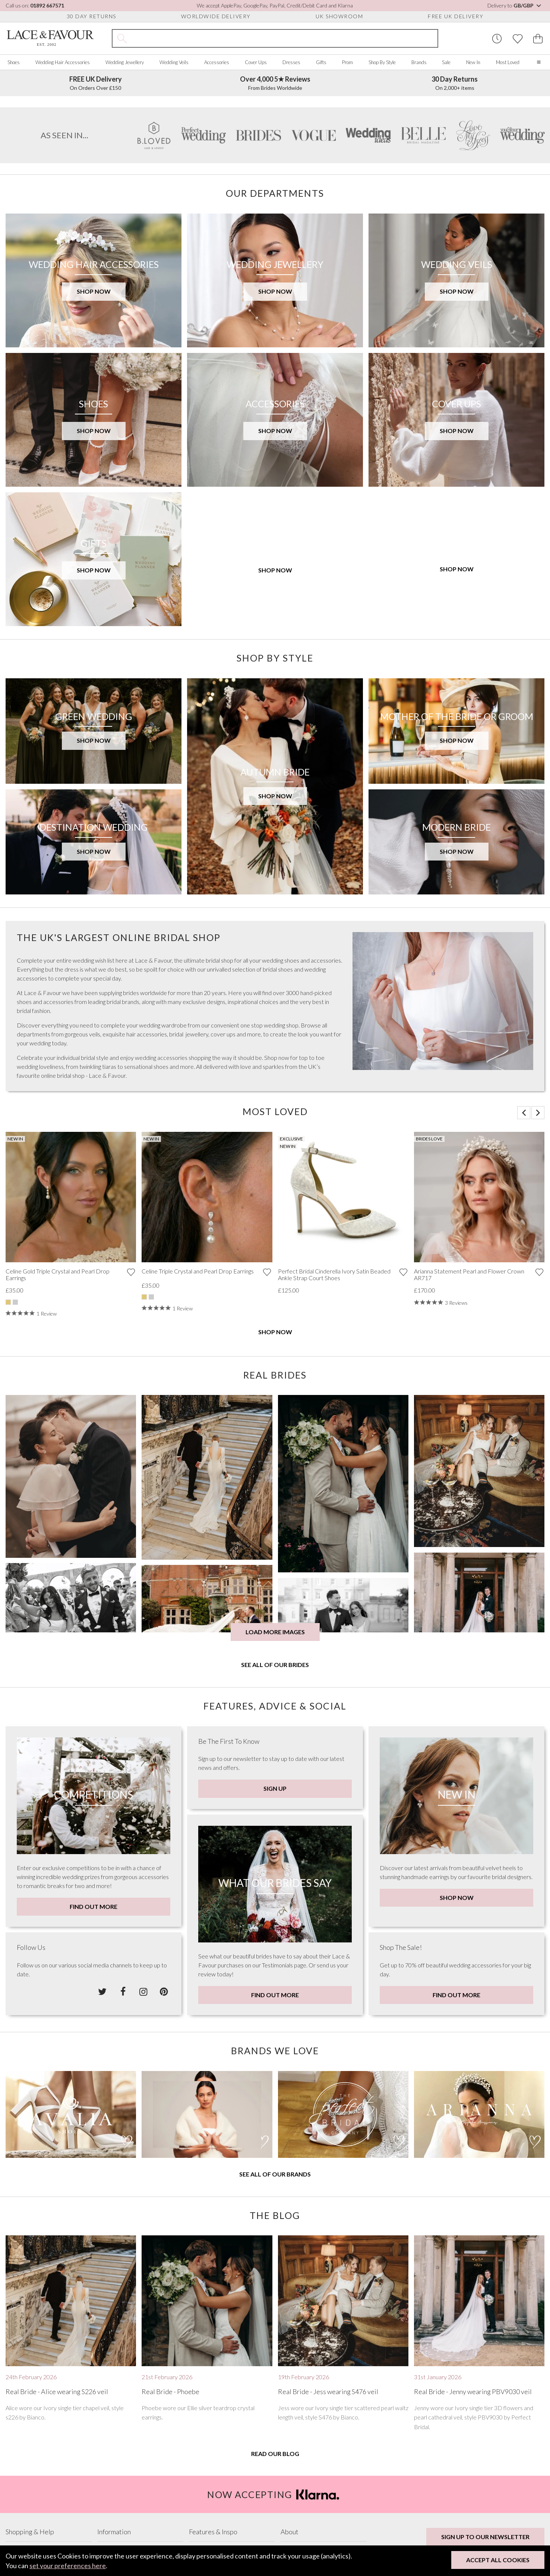 Image resolution: width=550 pixels, height=2576 pixels. Describe the element at coordinates (256, 62) in the screenshot. I see `Cover Ups` at that location.